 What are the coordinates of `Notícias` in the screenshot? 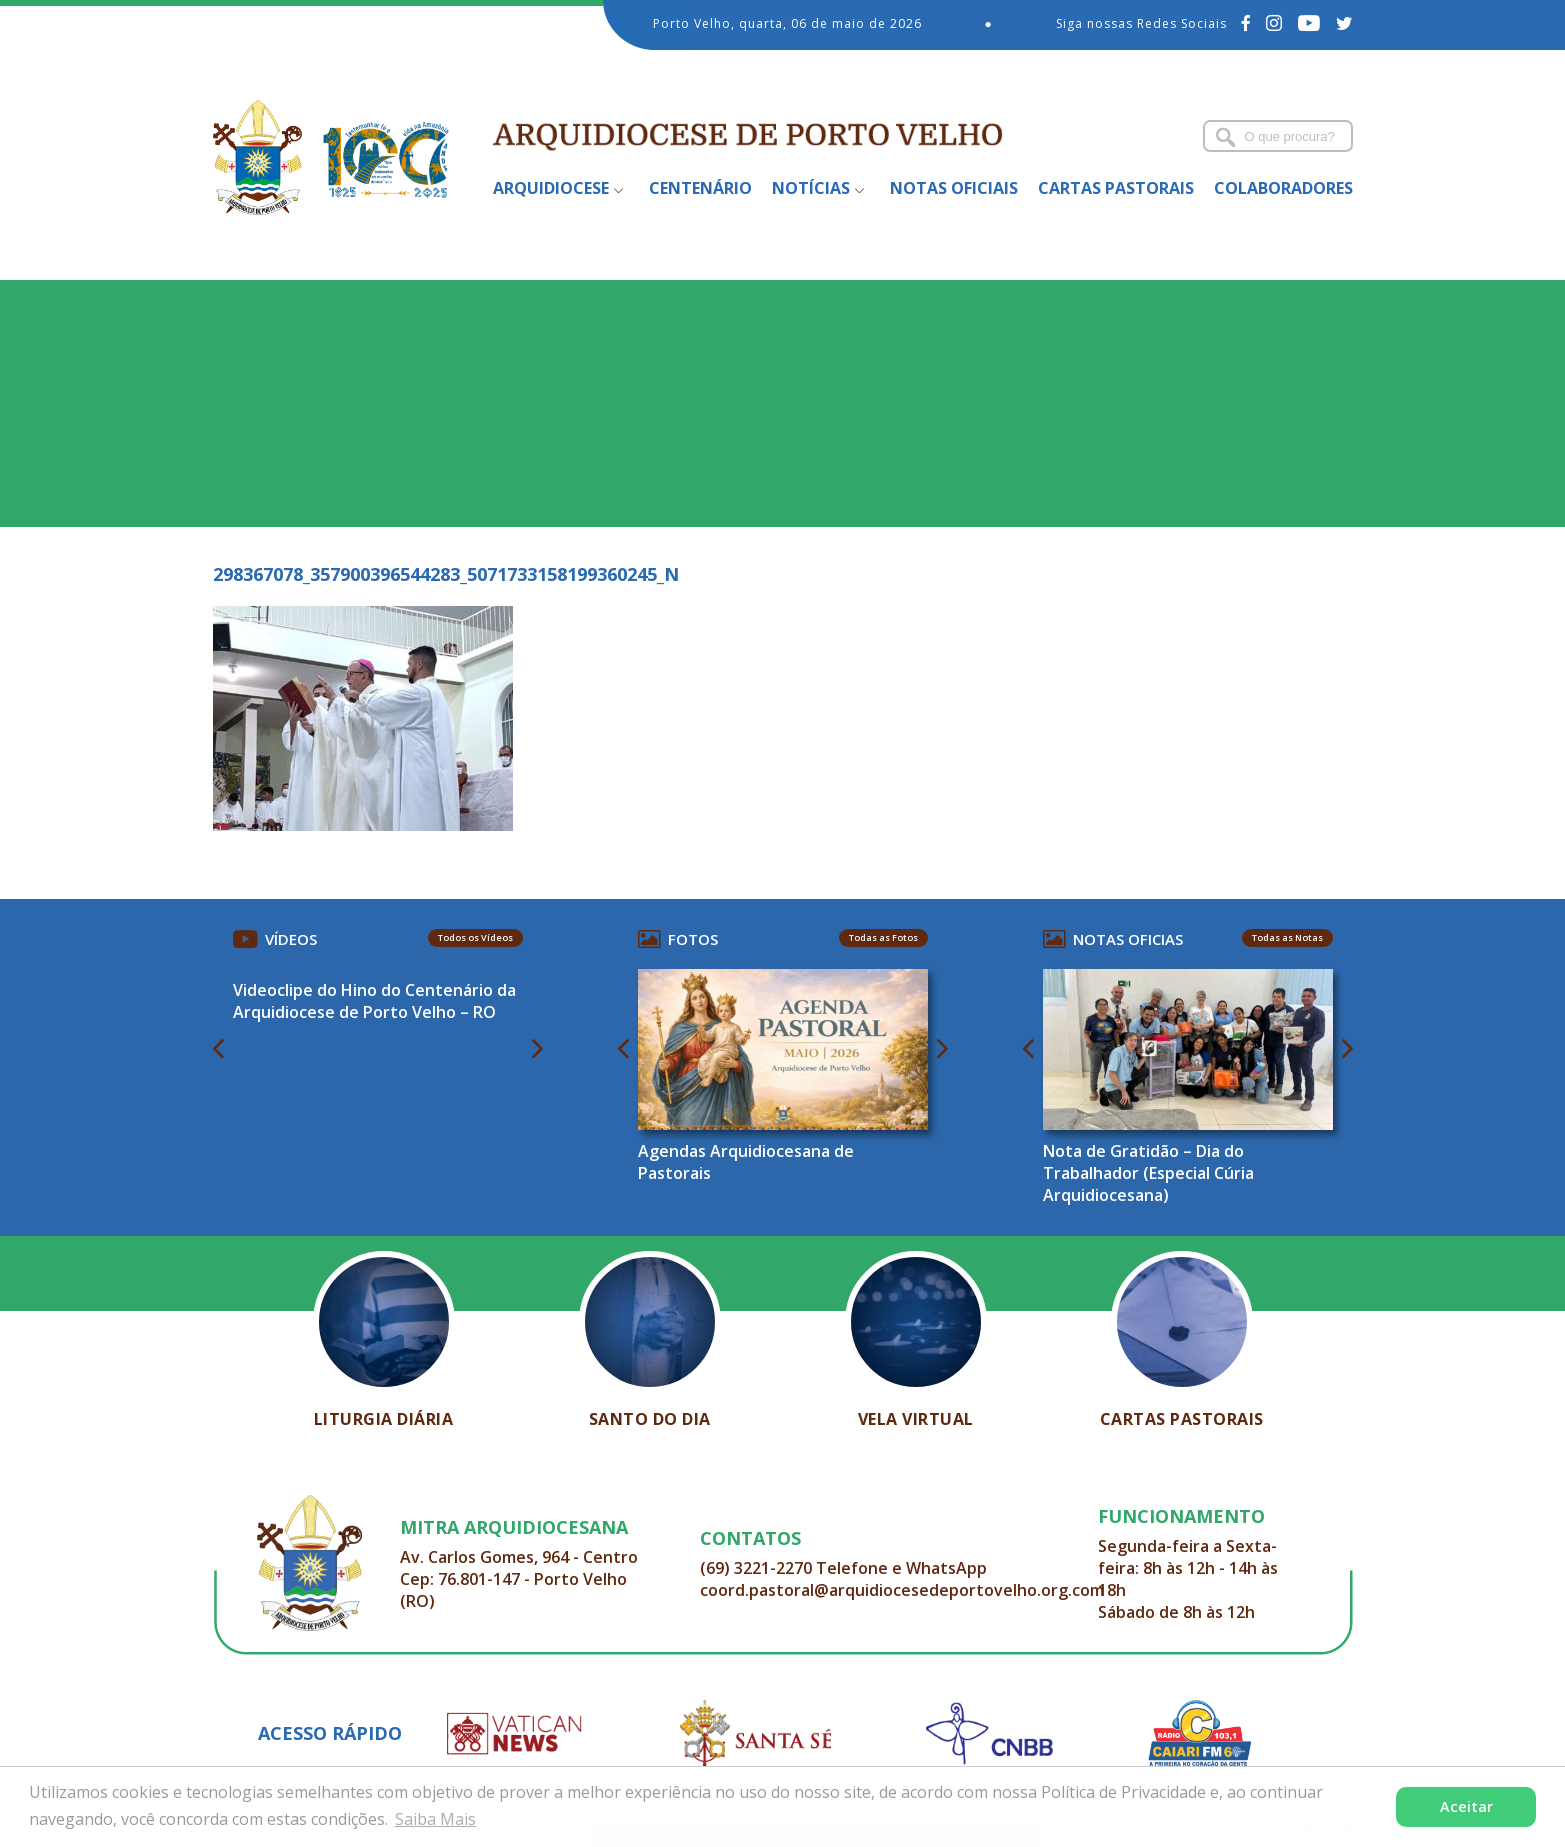 It's located at (811, 188).